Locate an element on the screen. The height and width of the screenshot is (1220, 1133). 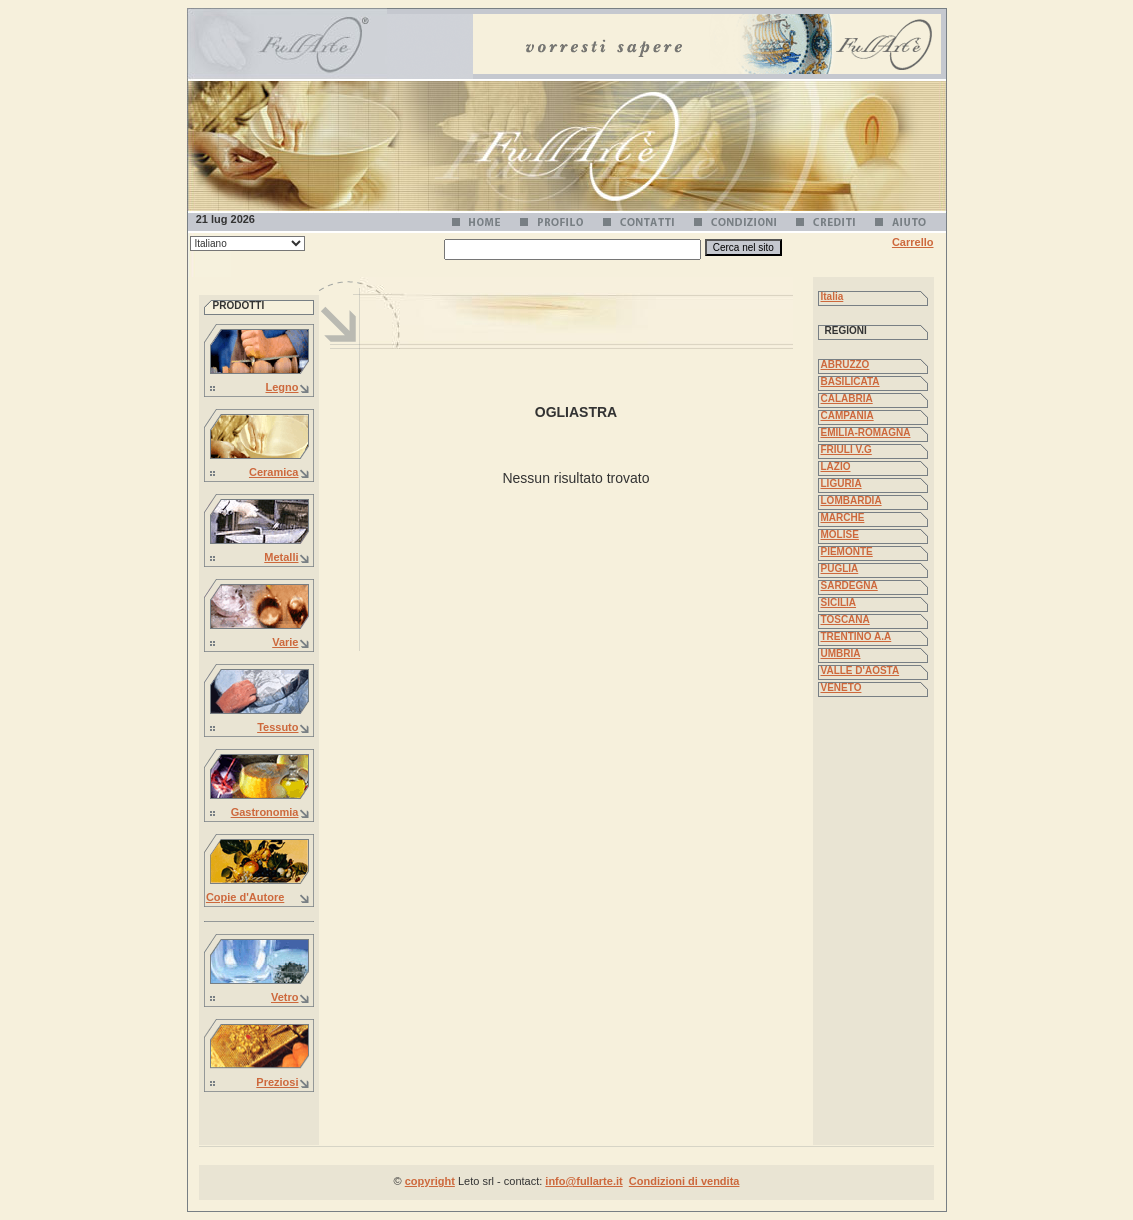
Vetro is located at coordinates (285, 997).